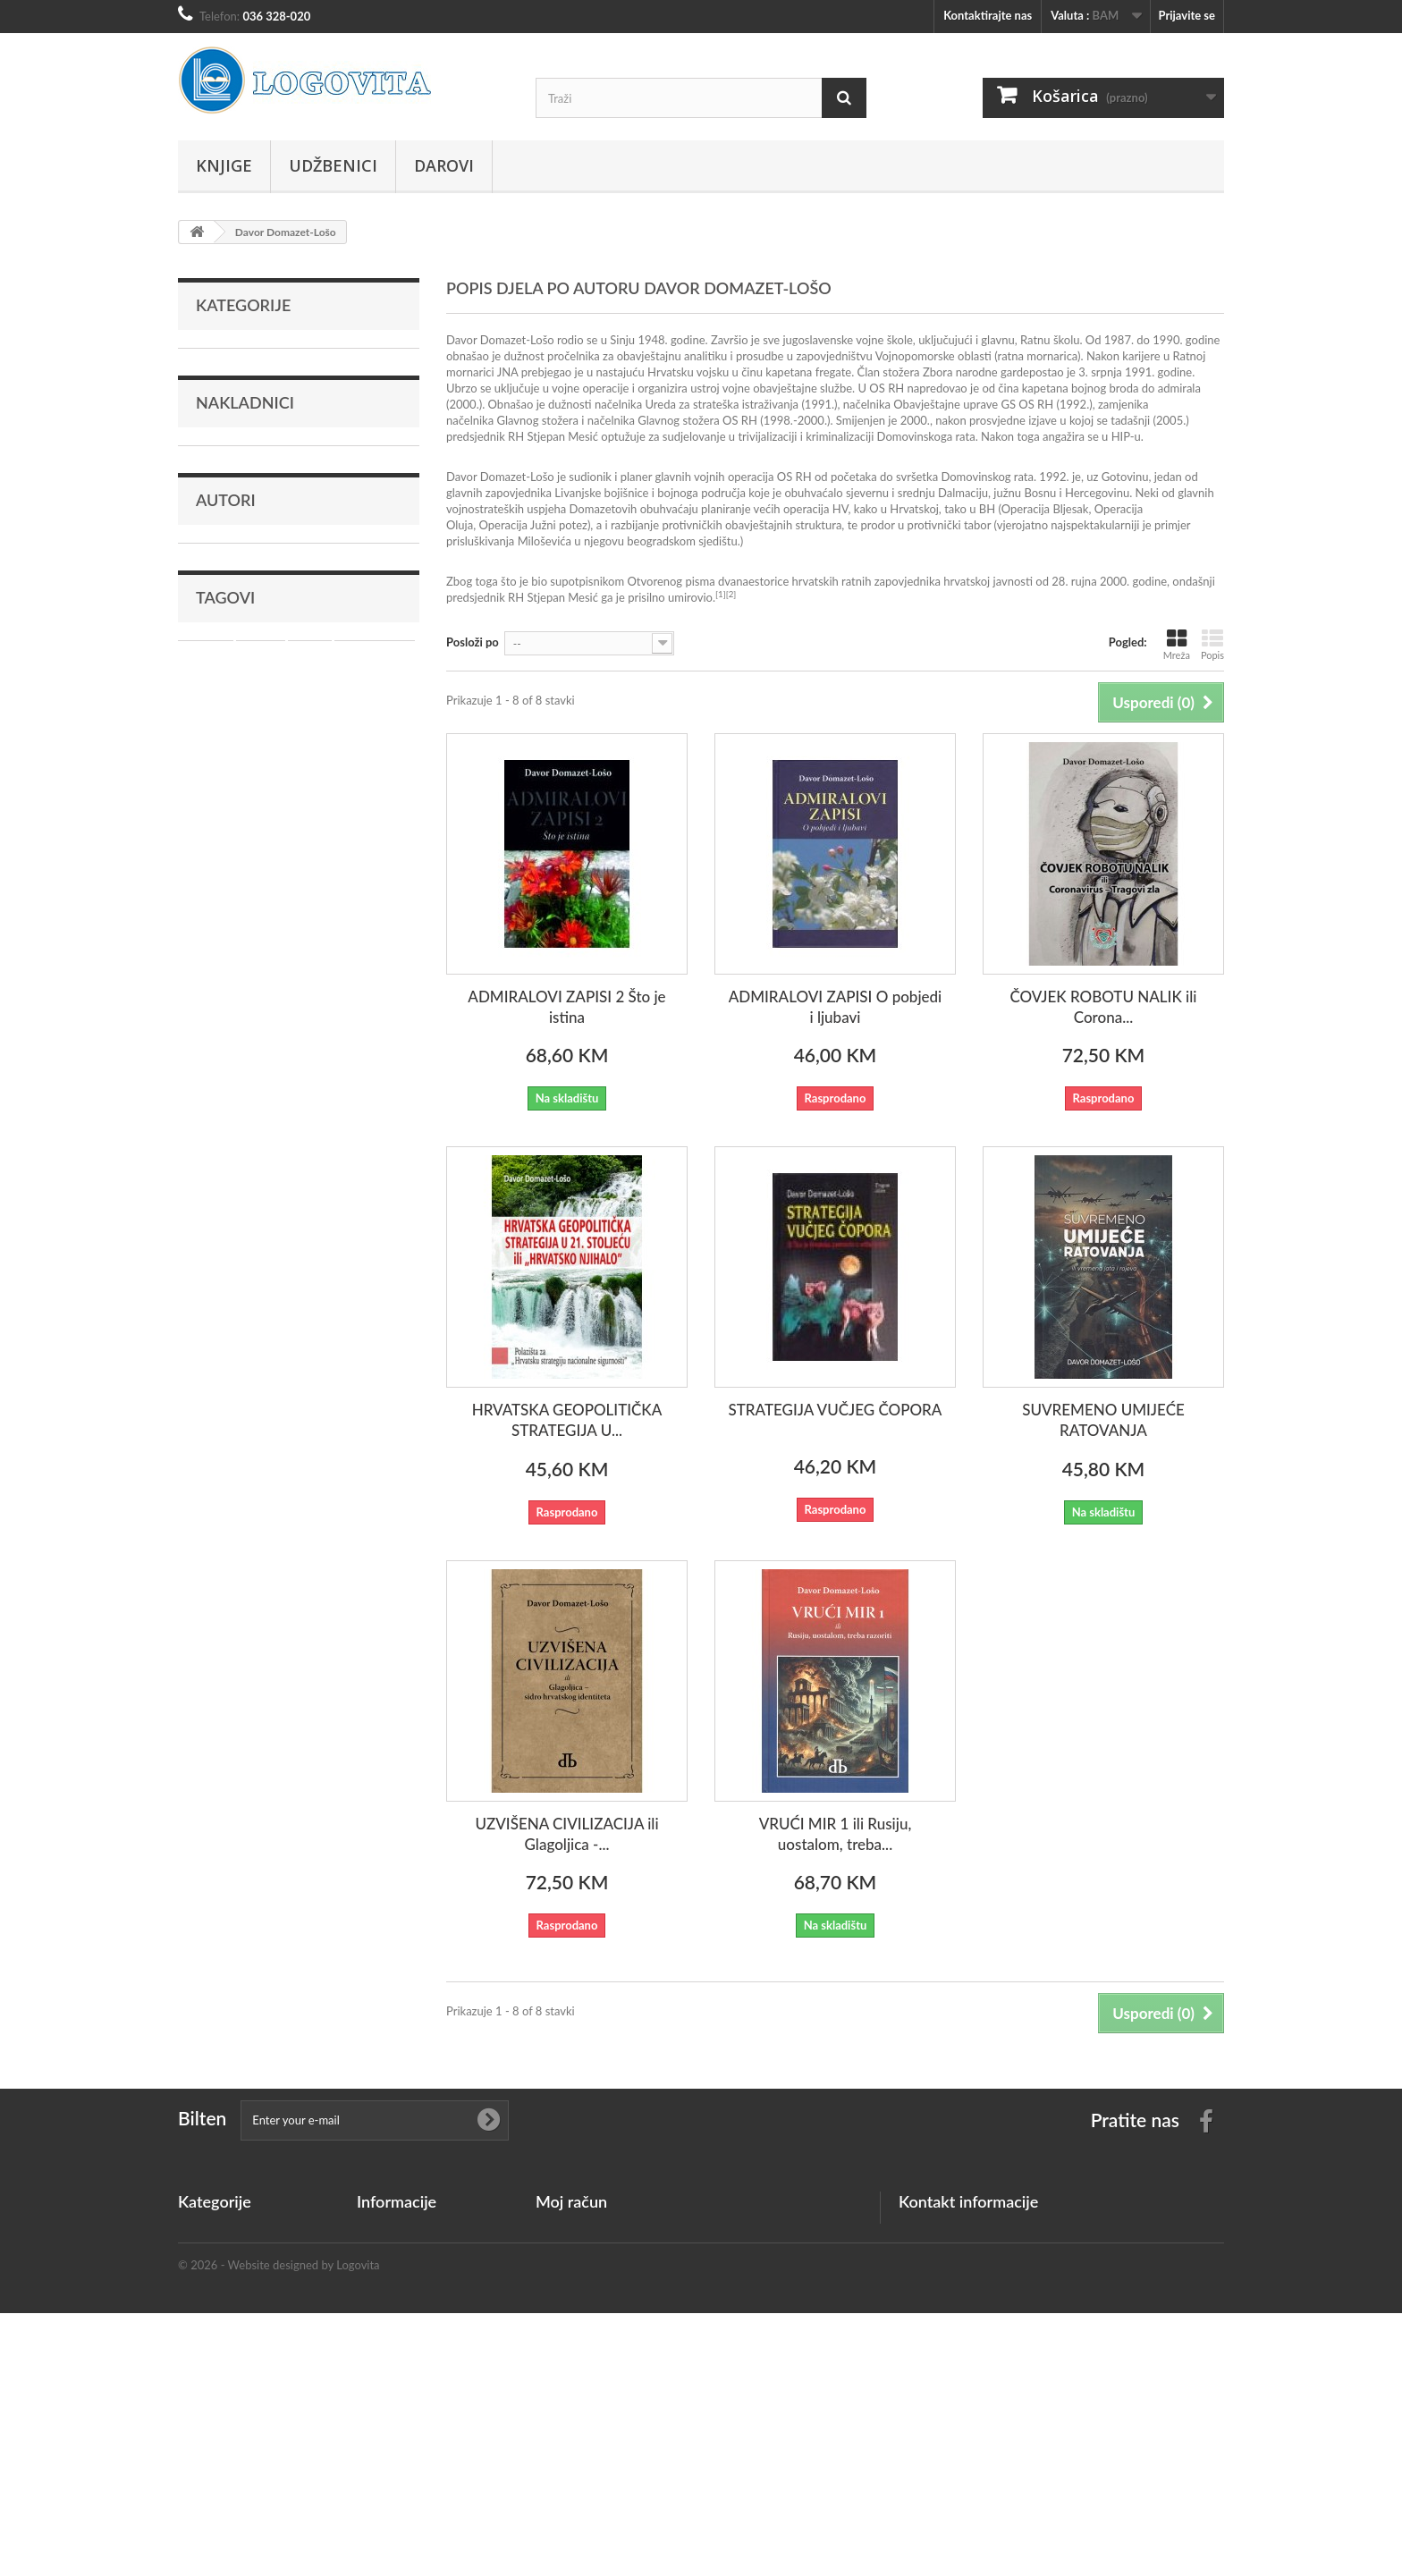 The width and height of the screenshot is (1402, 2576). I want to click on 1990., so click(1167, 340).